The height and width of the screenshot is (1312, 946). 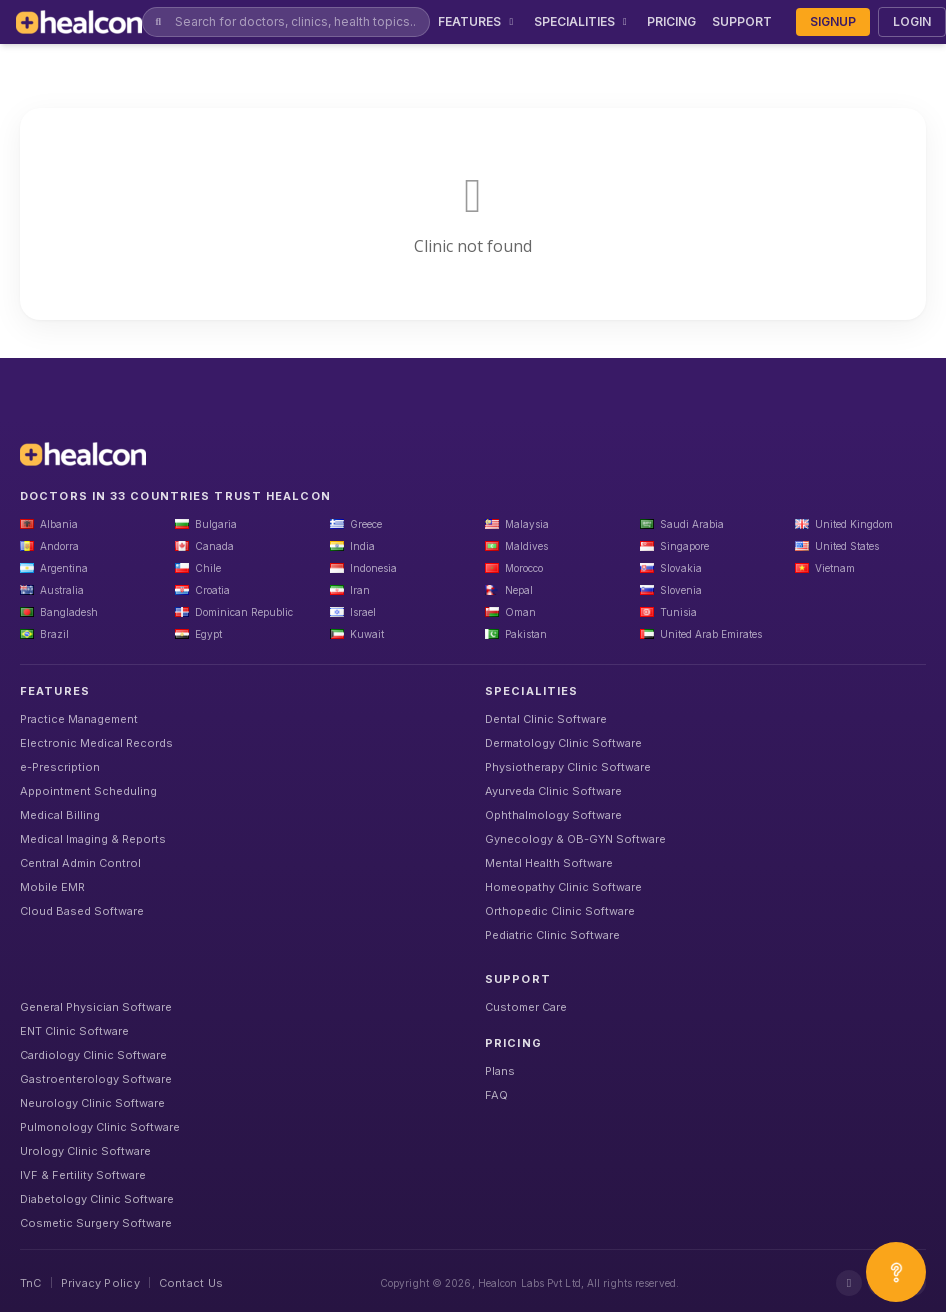 I want to click on Central Admin Control, so click(x=80, y=863).